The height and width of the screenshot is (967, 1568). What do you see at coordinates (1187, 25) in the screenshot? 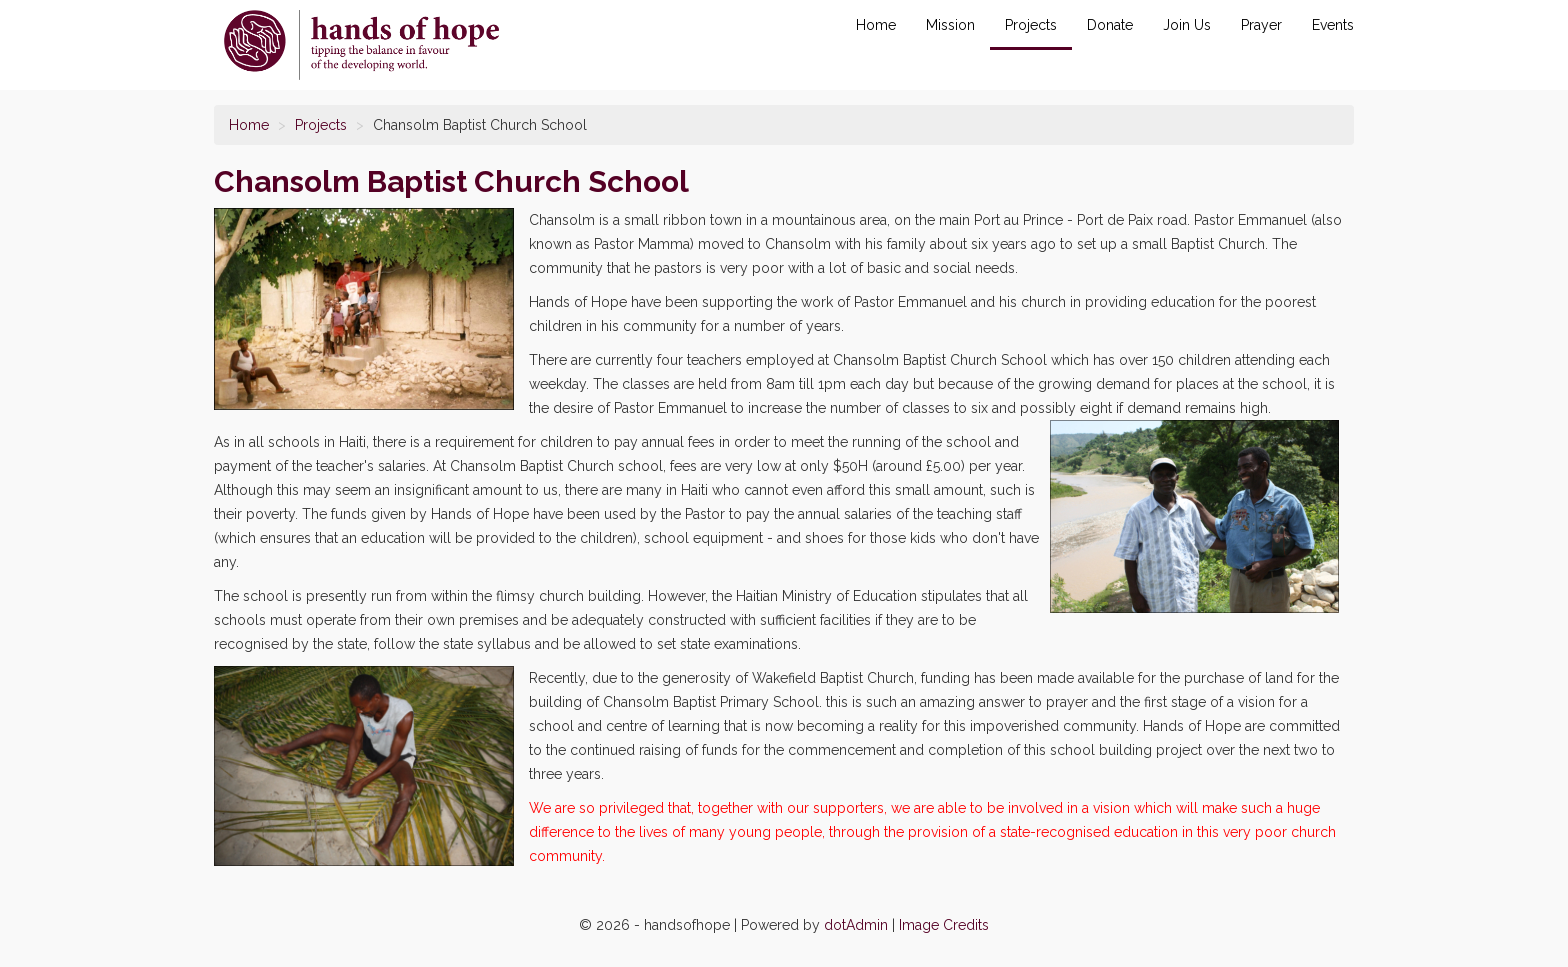
I see `Join Us` at bounding box center [1187, 25].